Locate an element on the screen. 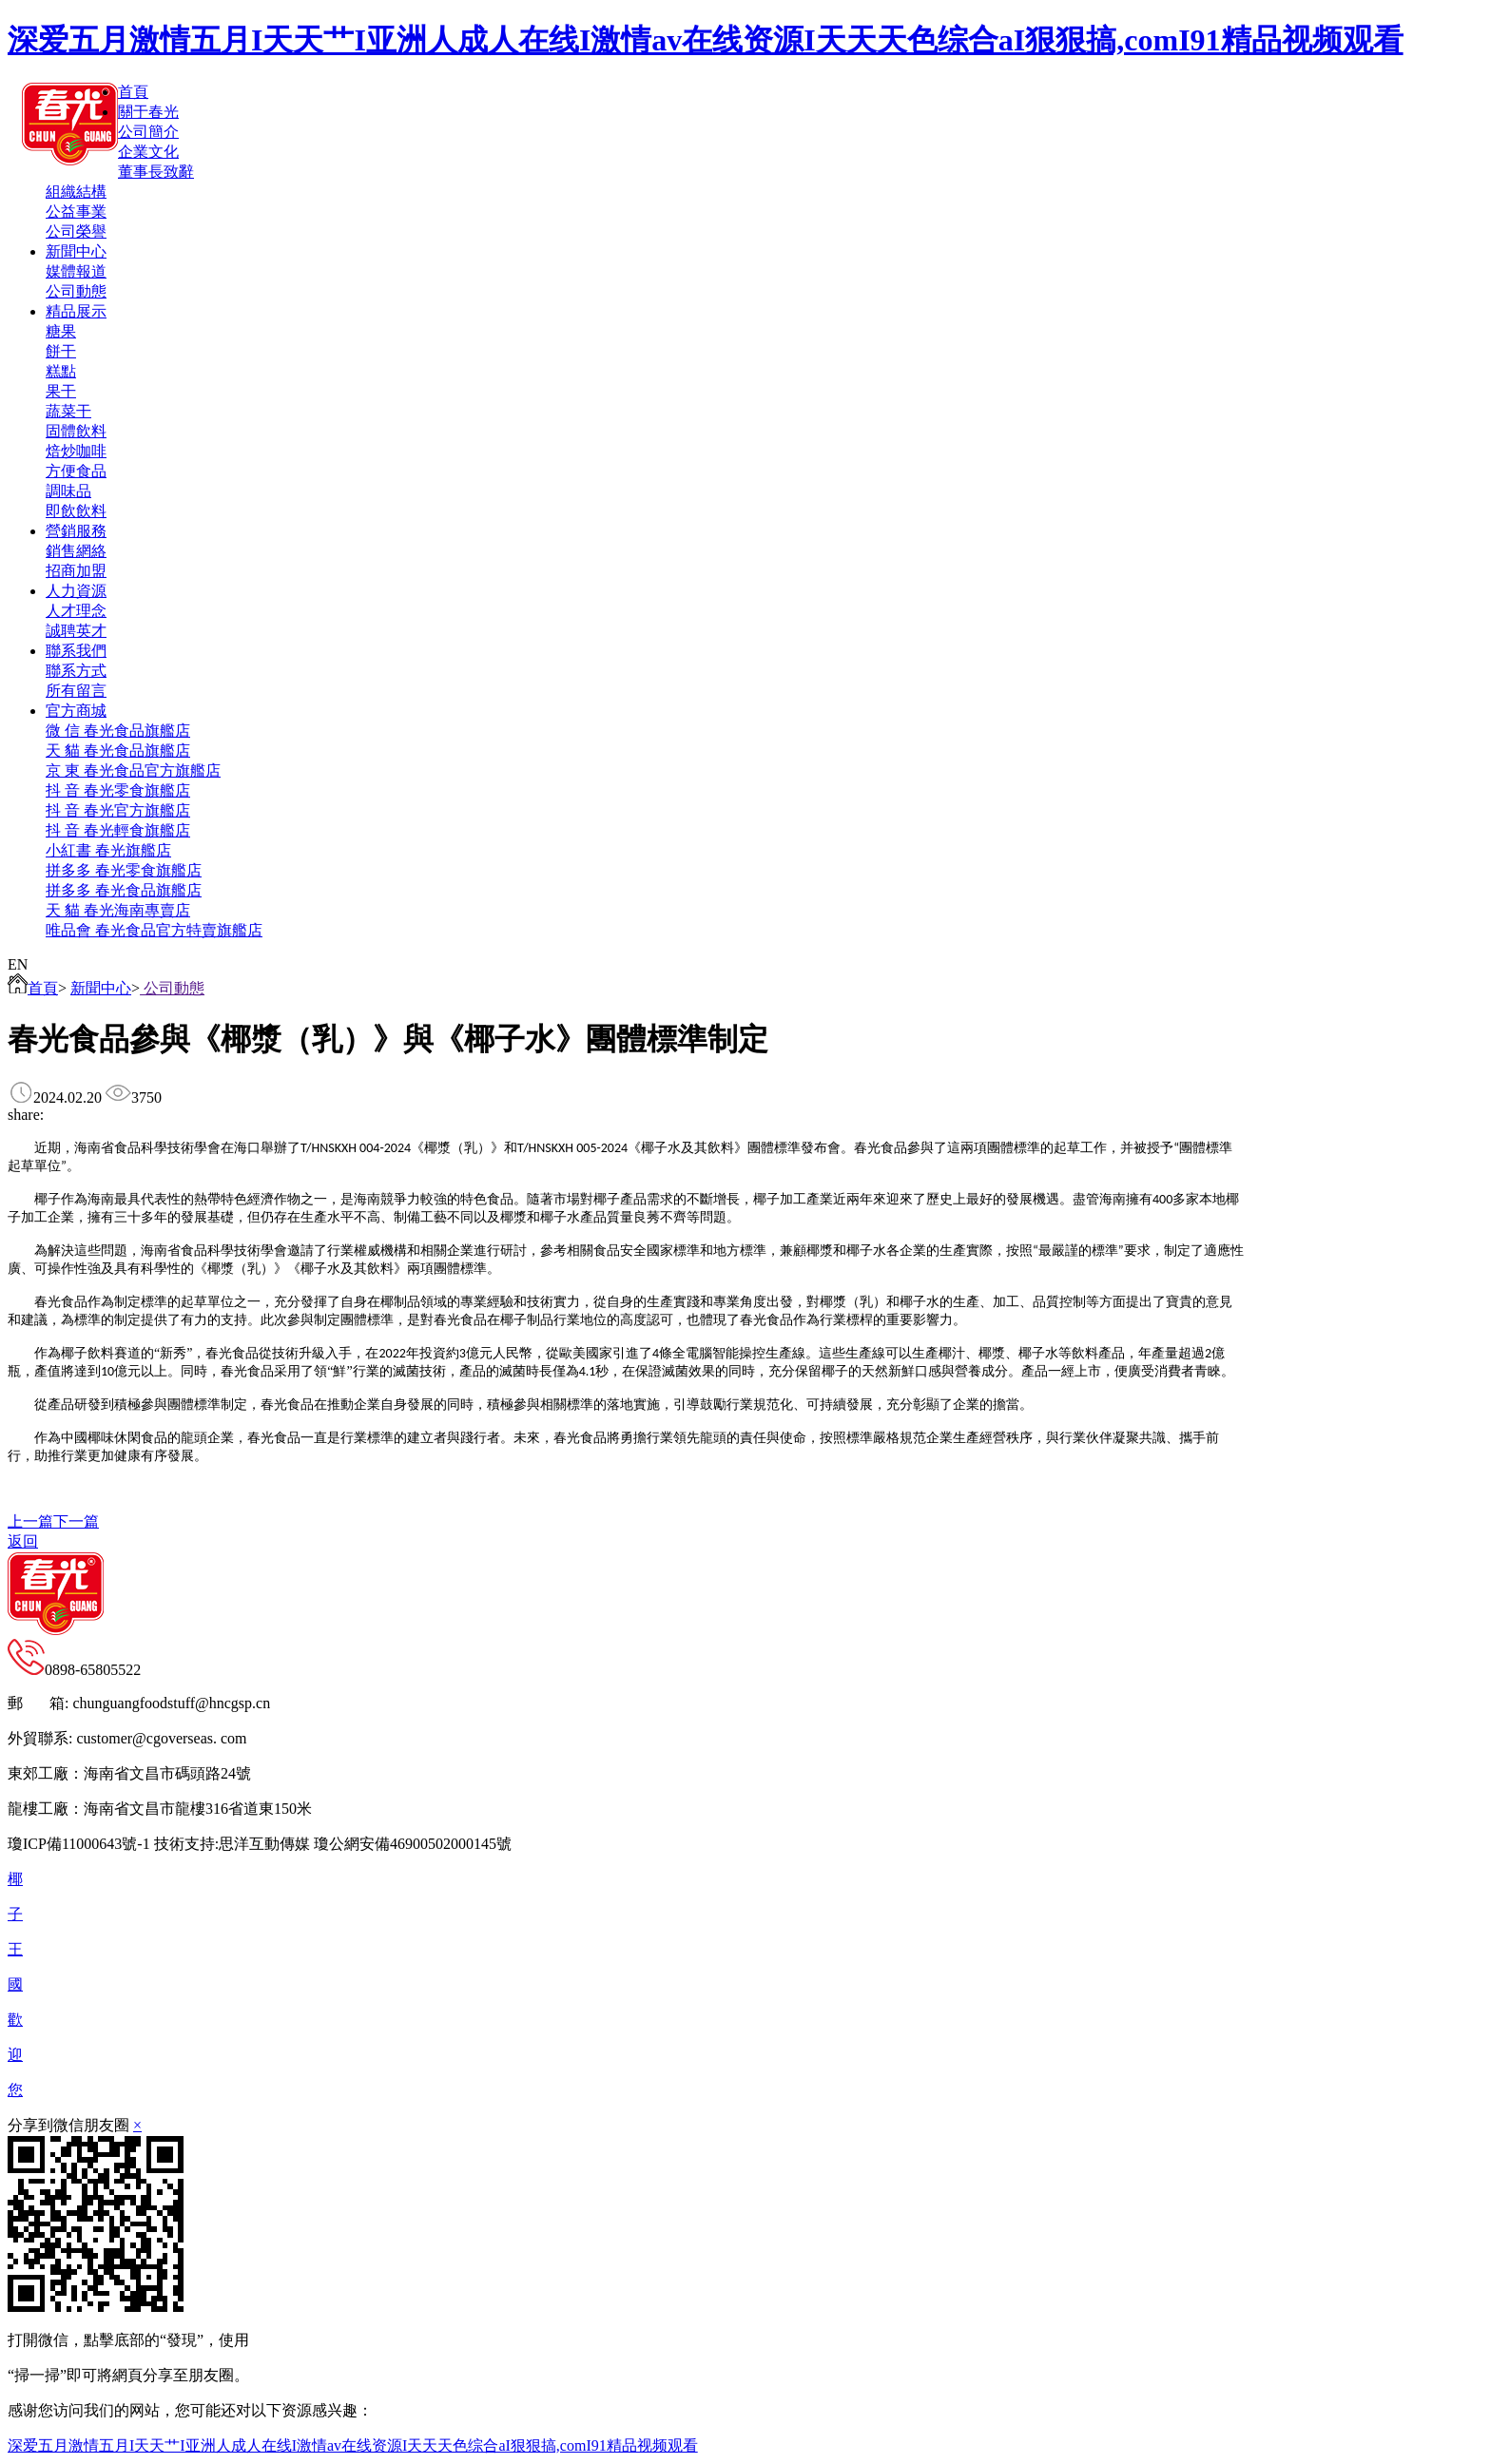 This screenshot has height=2464, width=1491. 董事長致辭 is located at coordinates (156, 172).